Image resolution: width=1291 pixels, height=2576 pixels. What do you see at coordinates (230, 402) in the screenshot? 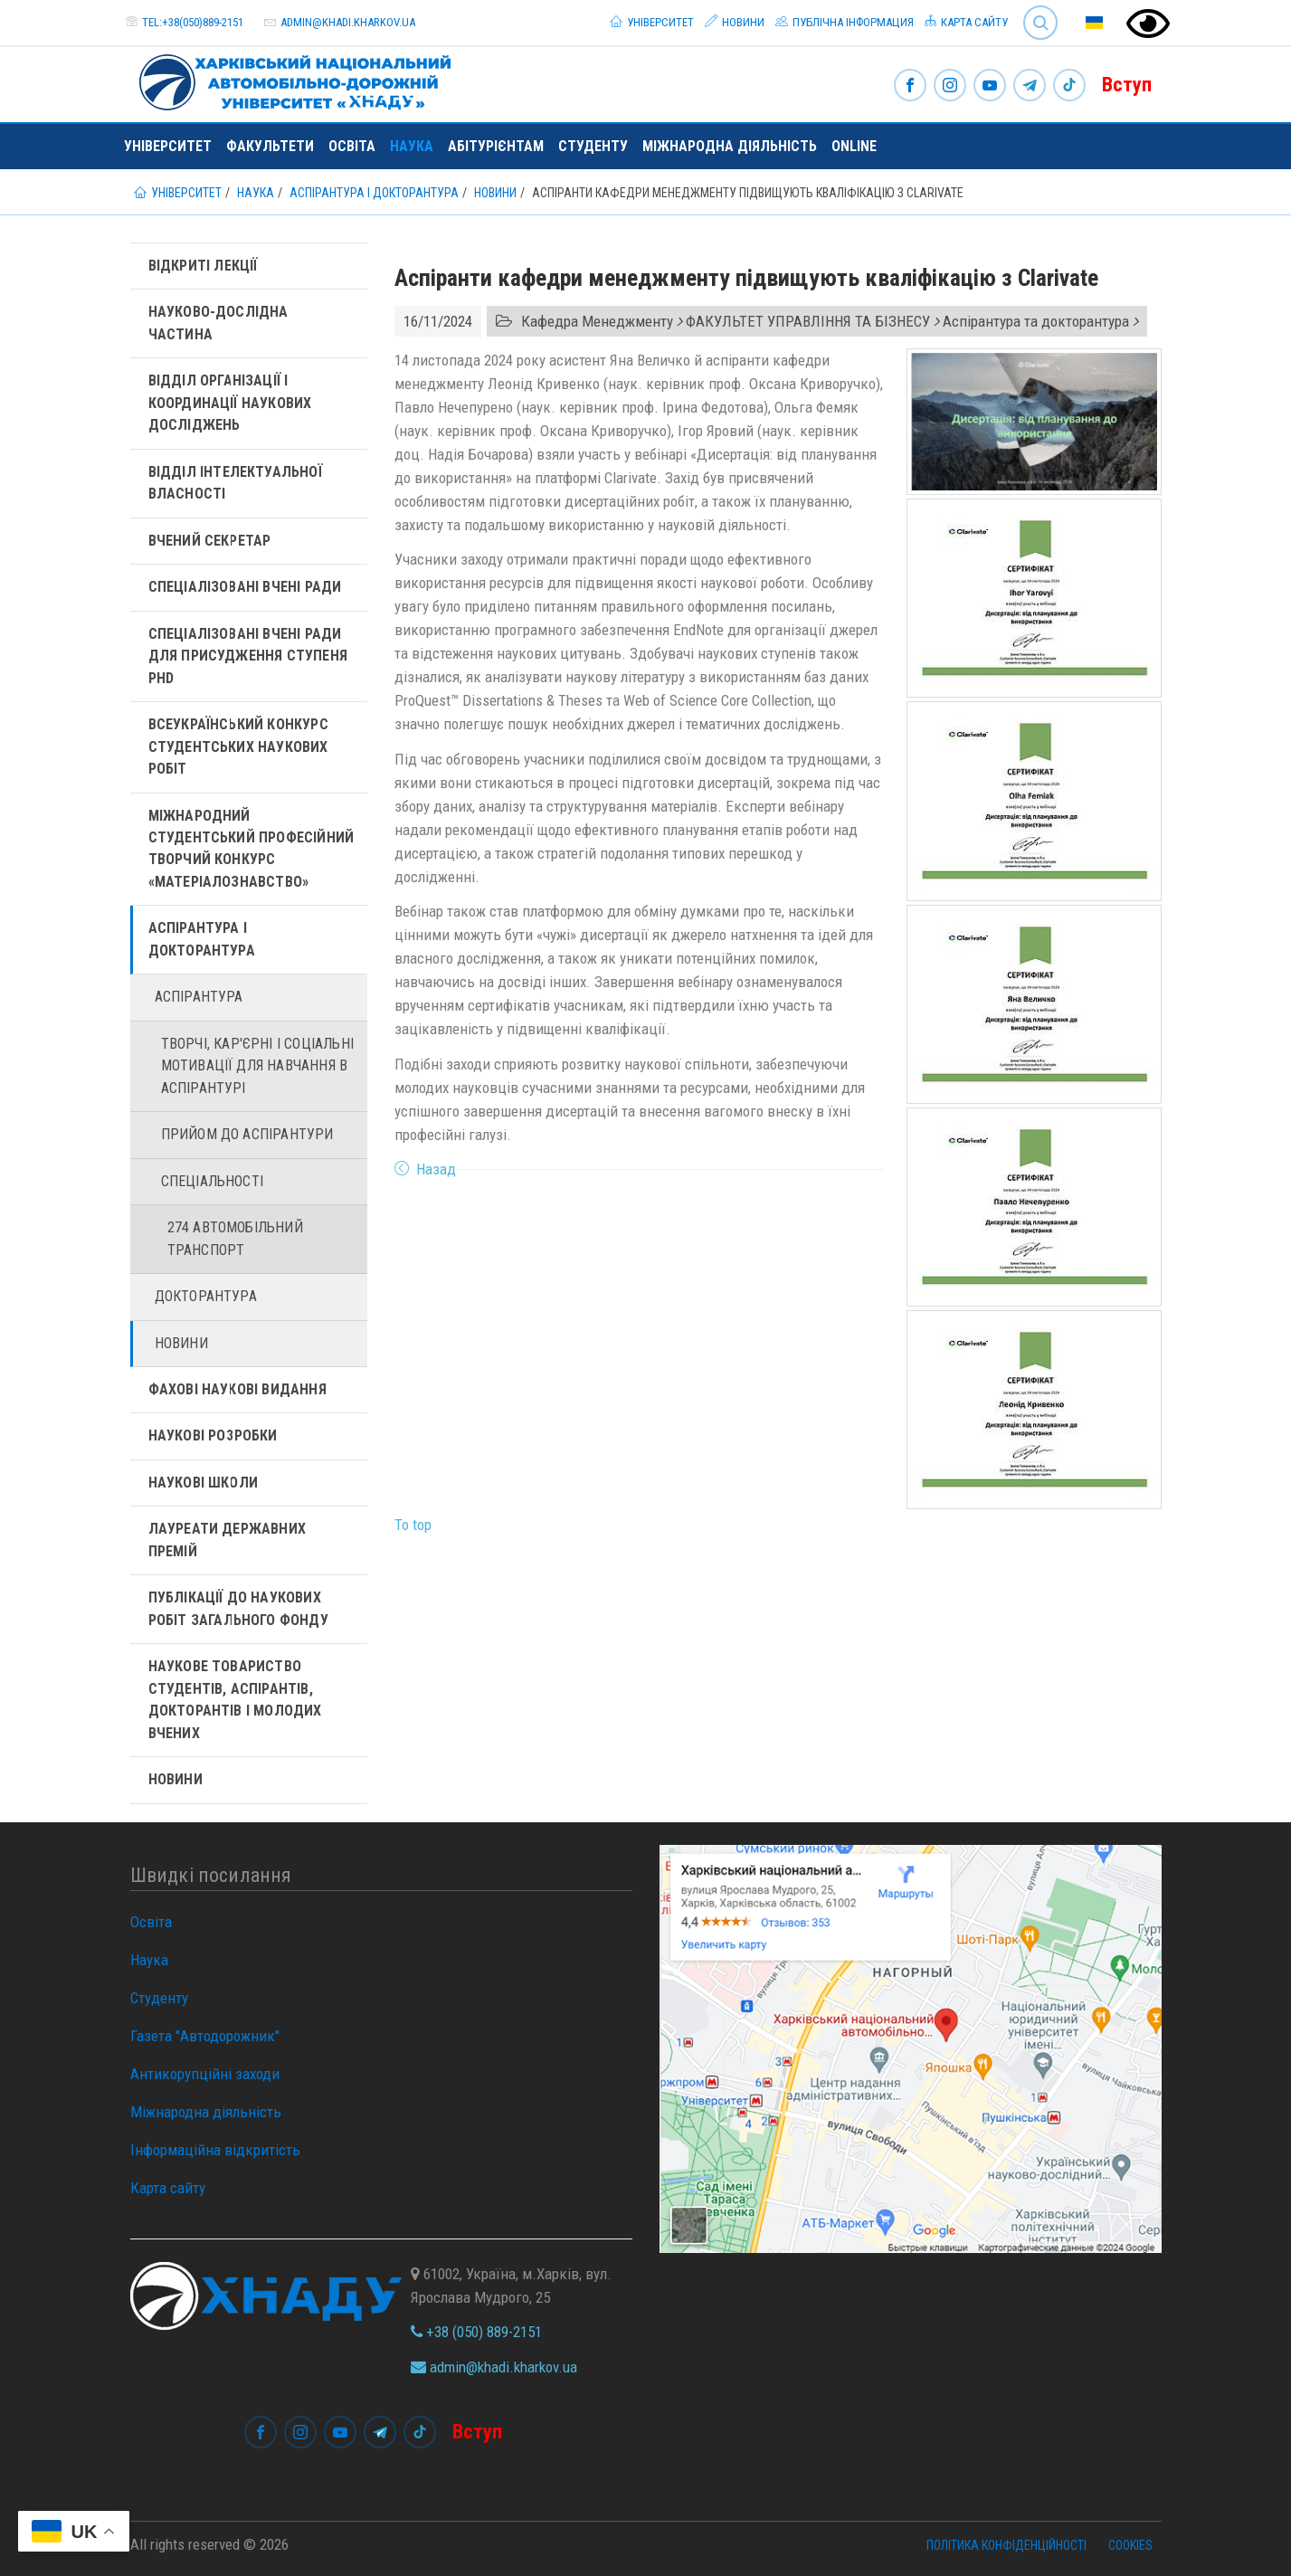
I see `Відділ організації і координації наукових досліджень` at bounding box center [230, 402].